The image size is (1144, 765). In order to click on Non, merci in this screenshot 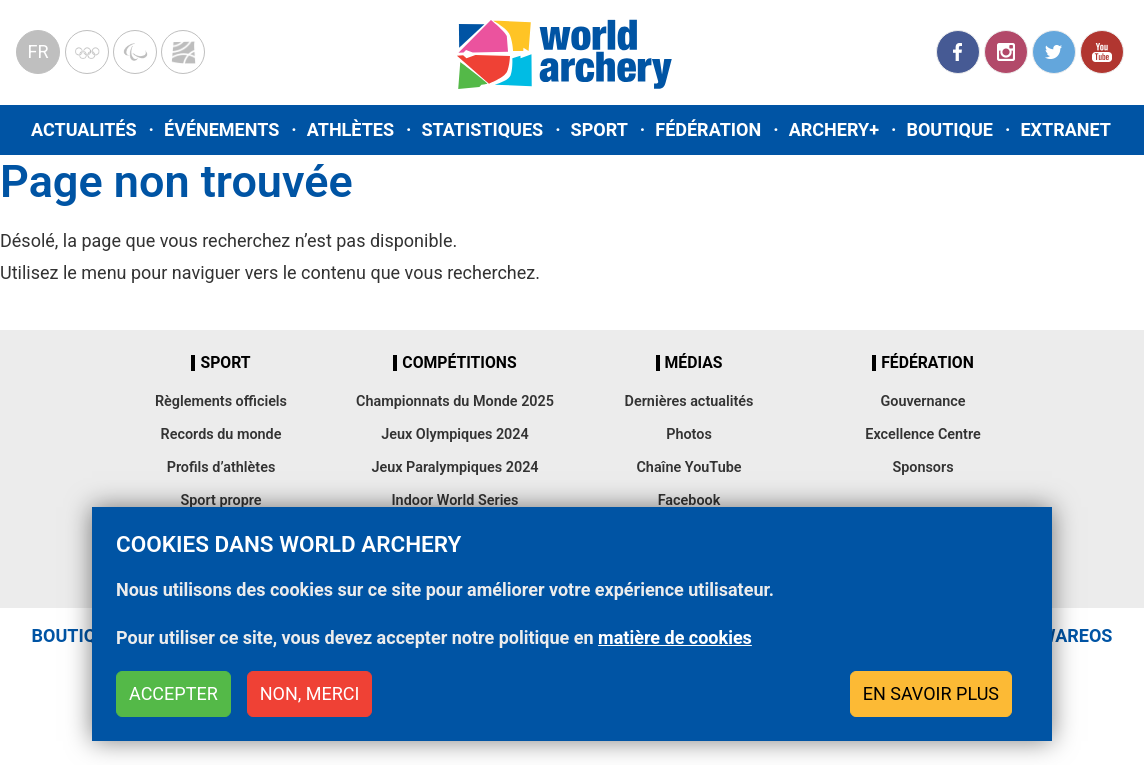, I will do `click(310, 698)`.